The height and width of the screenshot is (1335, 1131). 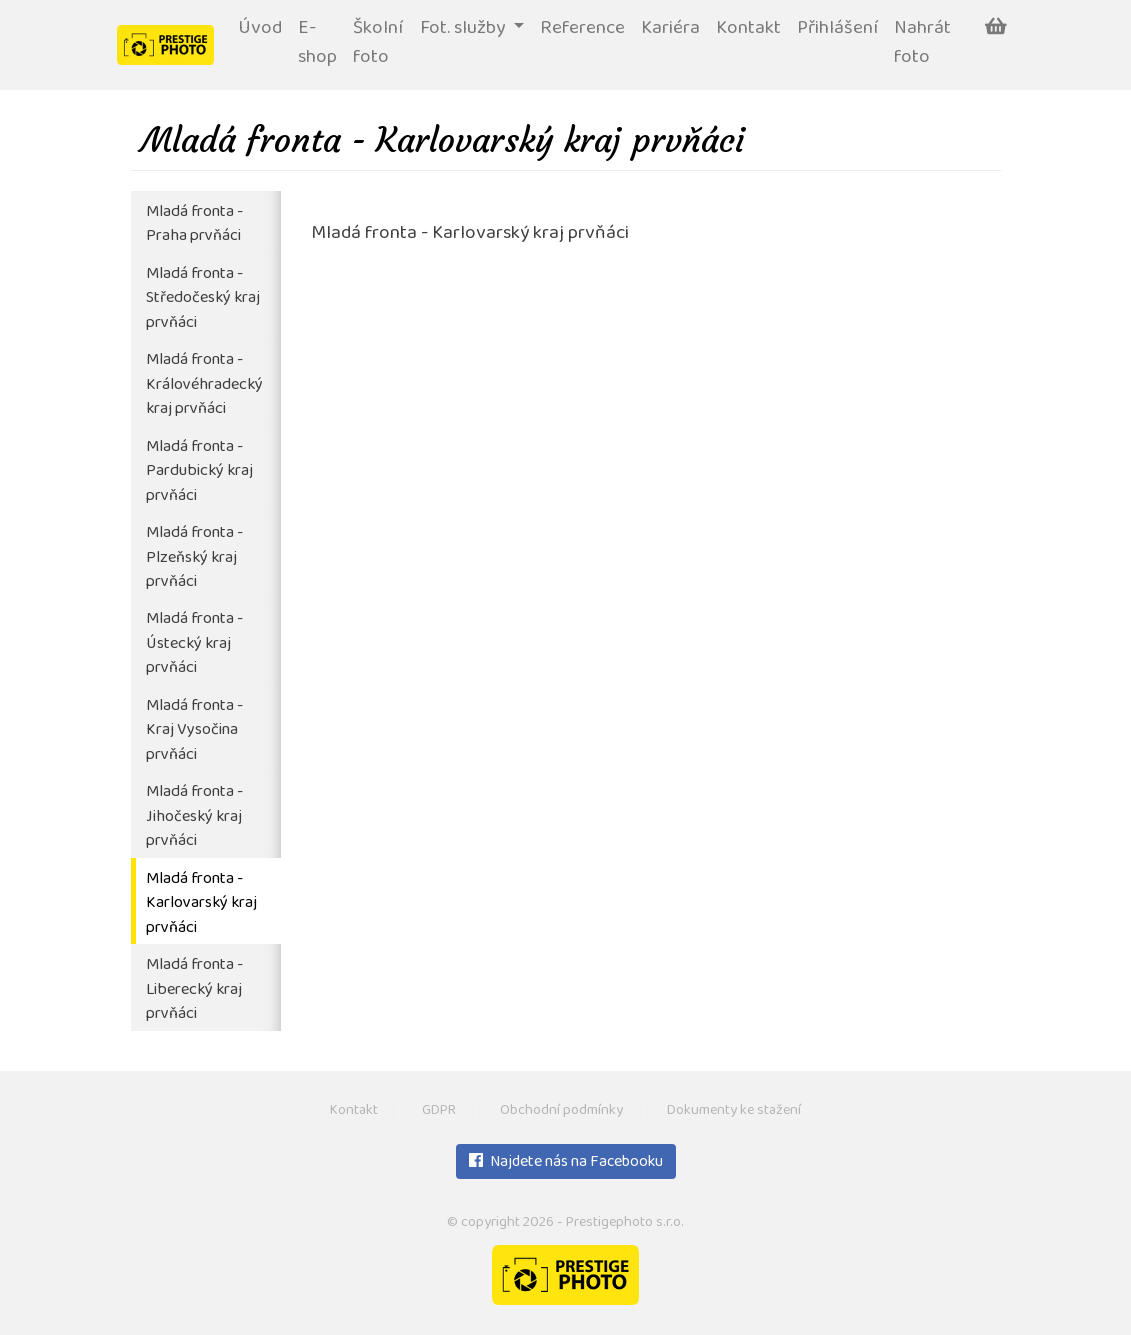 What do you see at coordinates (734, 1111) in the screenshot?
I see `Dokumenty ke stažení` at bounding box center [734, 1111].